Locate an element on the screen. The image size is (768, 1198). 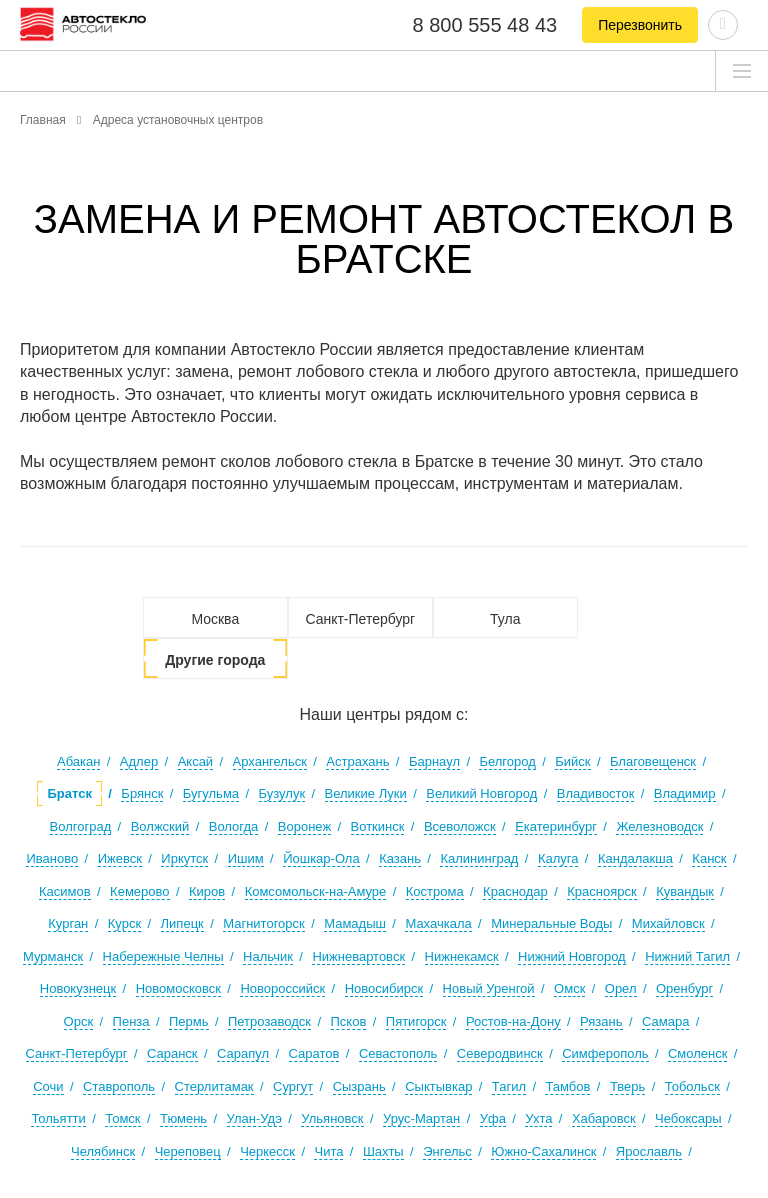
Киров is located at coordinates (207, 891).